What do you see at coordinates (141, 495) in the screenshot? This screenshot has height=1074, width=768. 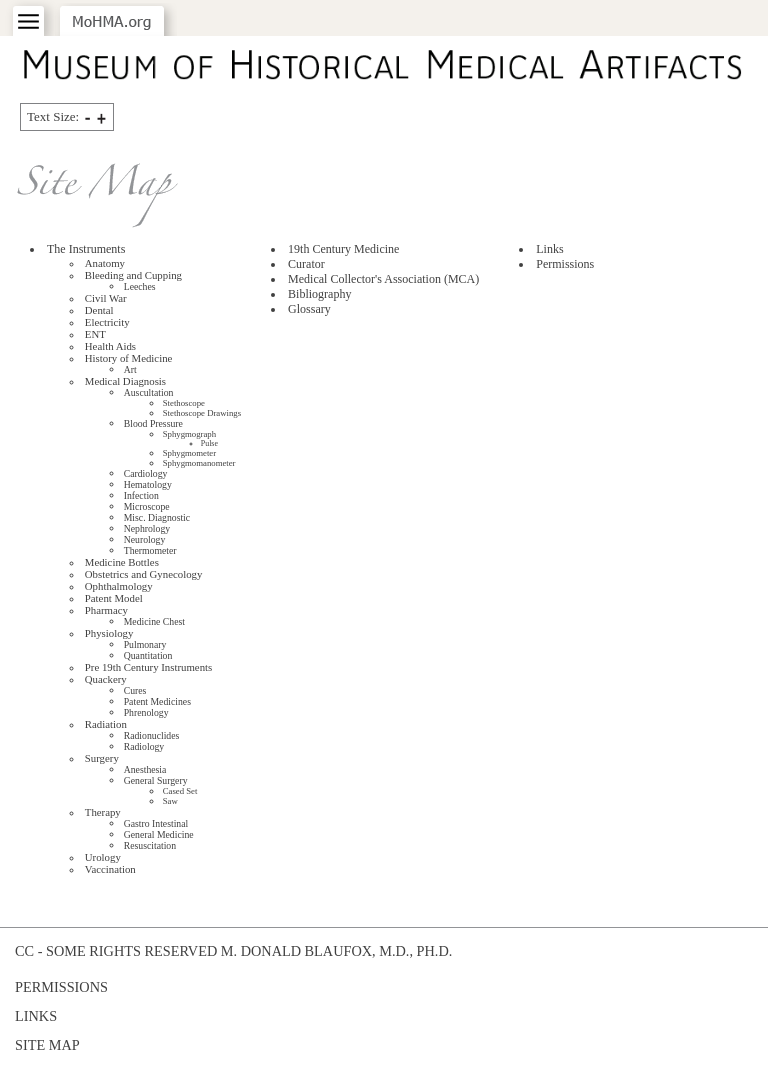 I see `Infection` at bounding box center [141, 495].